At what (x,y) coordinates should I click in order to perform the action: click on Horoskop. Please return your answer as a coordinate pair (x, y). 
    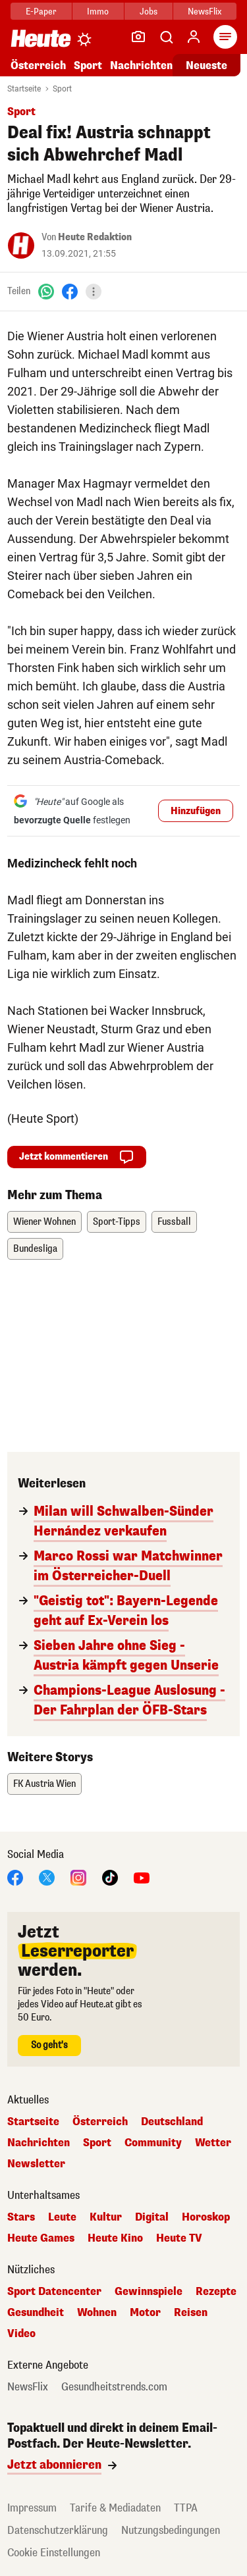
    Looking at the image, I should click on (206, 2217).